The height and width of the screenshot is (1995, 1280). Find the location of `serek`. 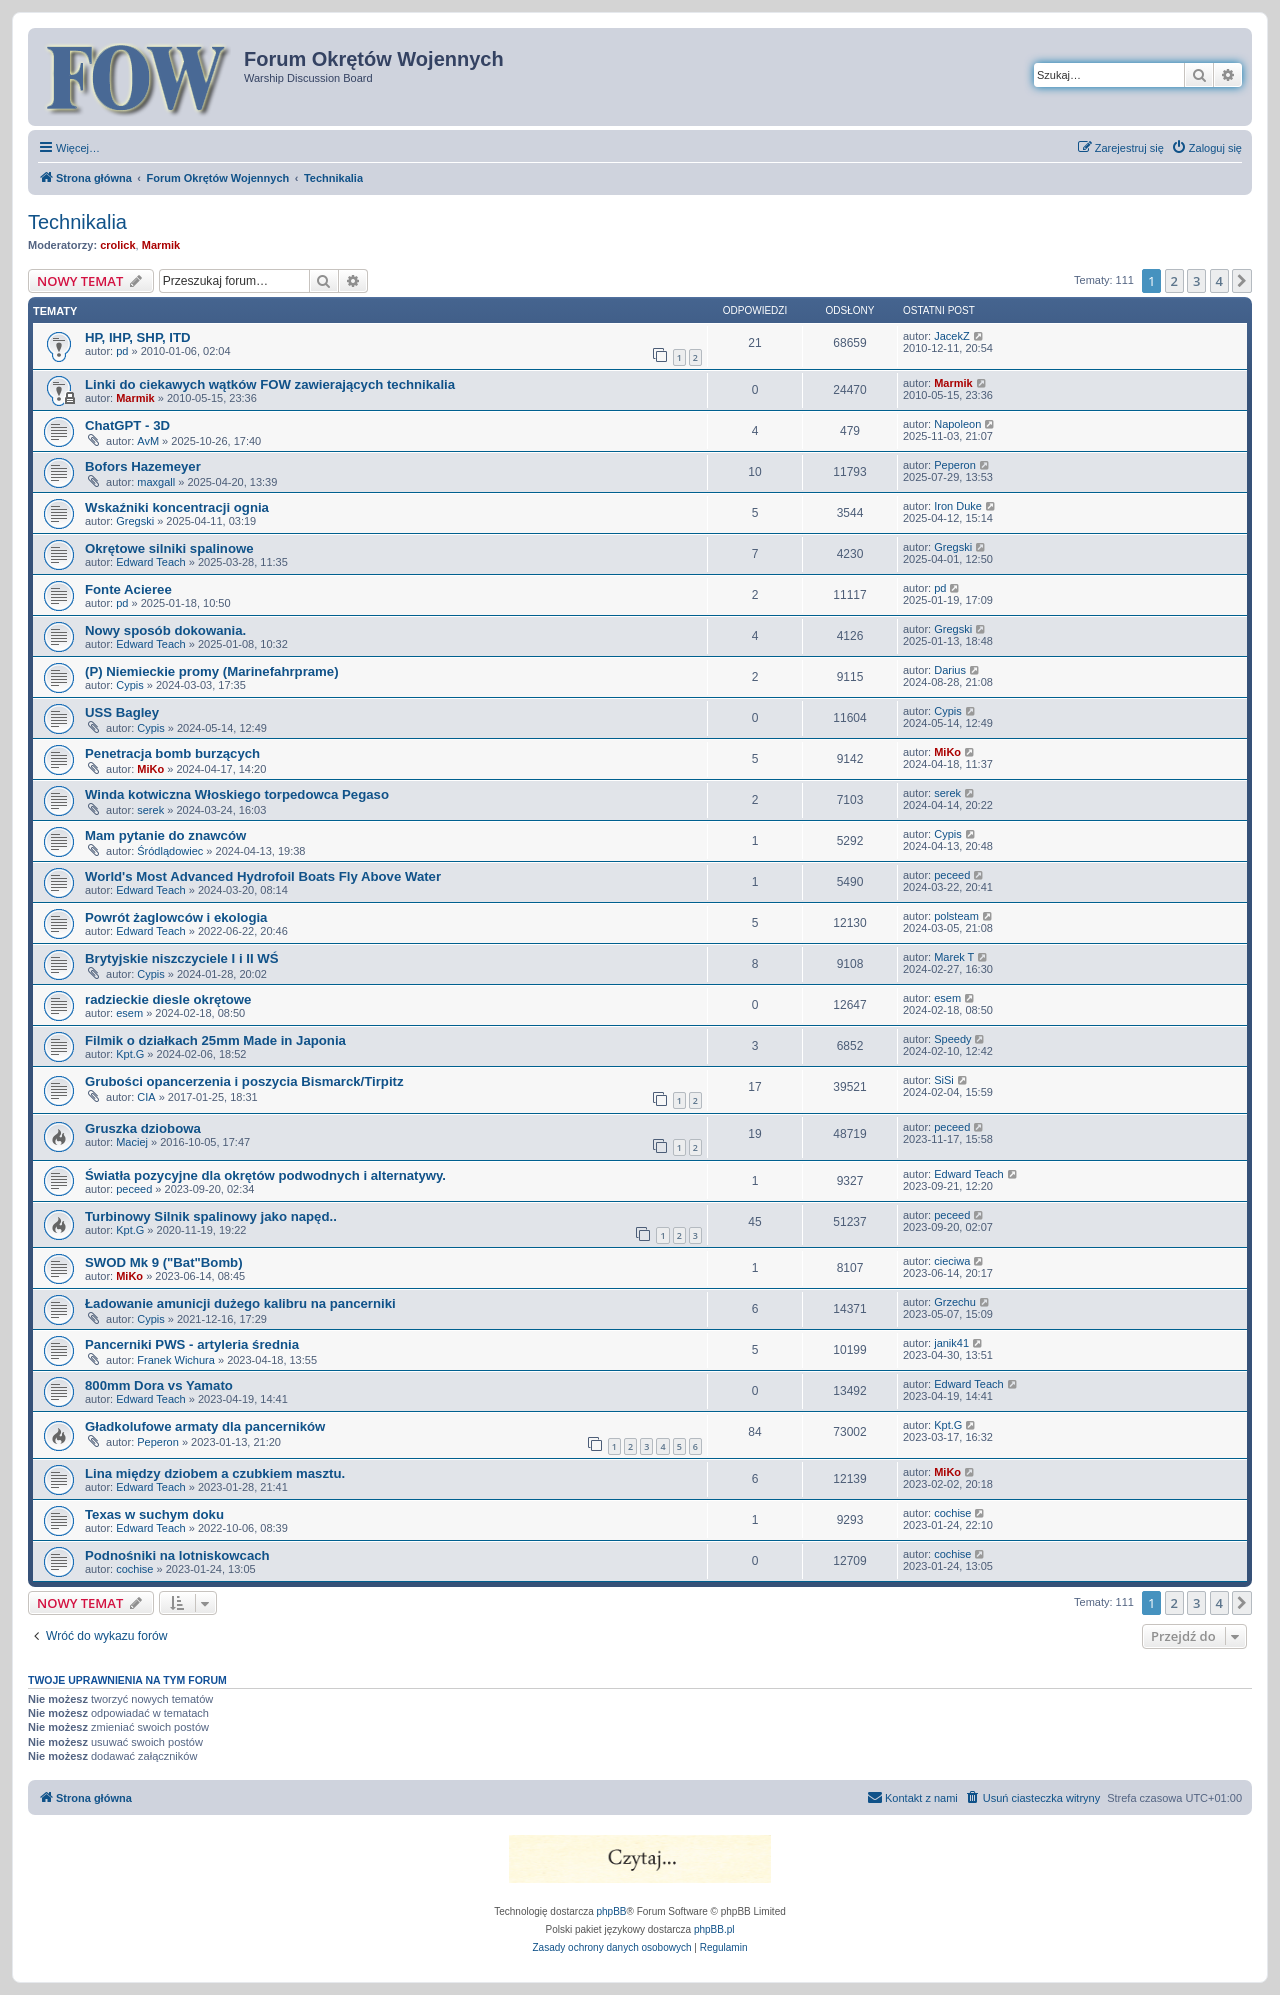

serek is located at coordinates (150, 810).